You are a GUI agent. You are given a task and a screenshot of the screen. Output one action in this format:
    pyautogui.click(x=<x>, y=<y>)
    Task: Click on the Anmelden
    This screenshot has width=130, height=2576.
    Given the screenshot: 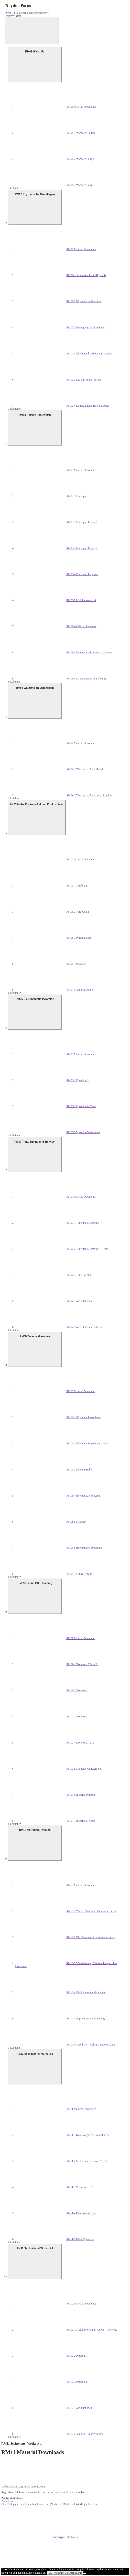 What is the action you would take?
    pyautogui.click(x=7, y=2501)
    